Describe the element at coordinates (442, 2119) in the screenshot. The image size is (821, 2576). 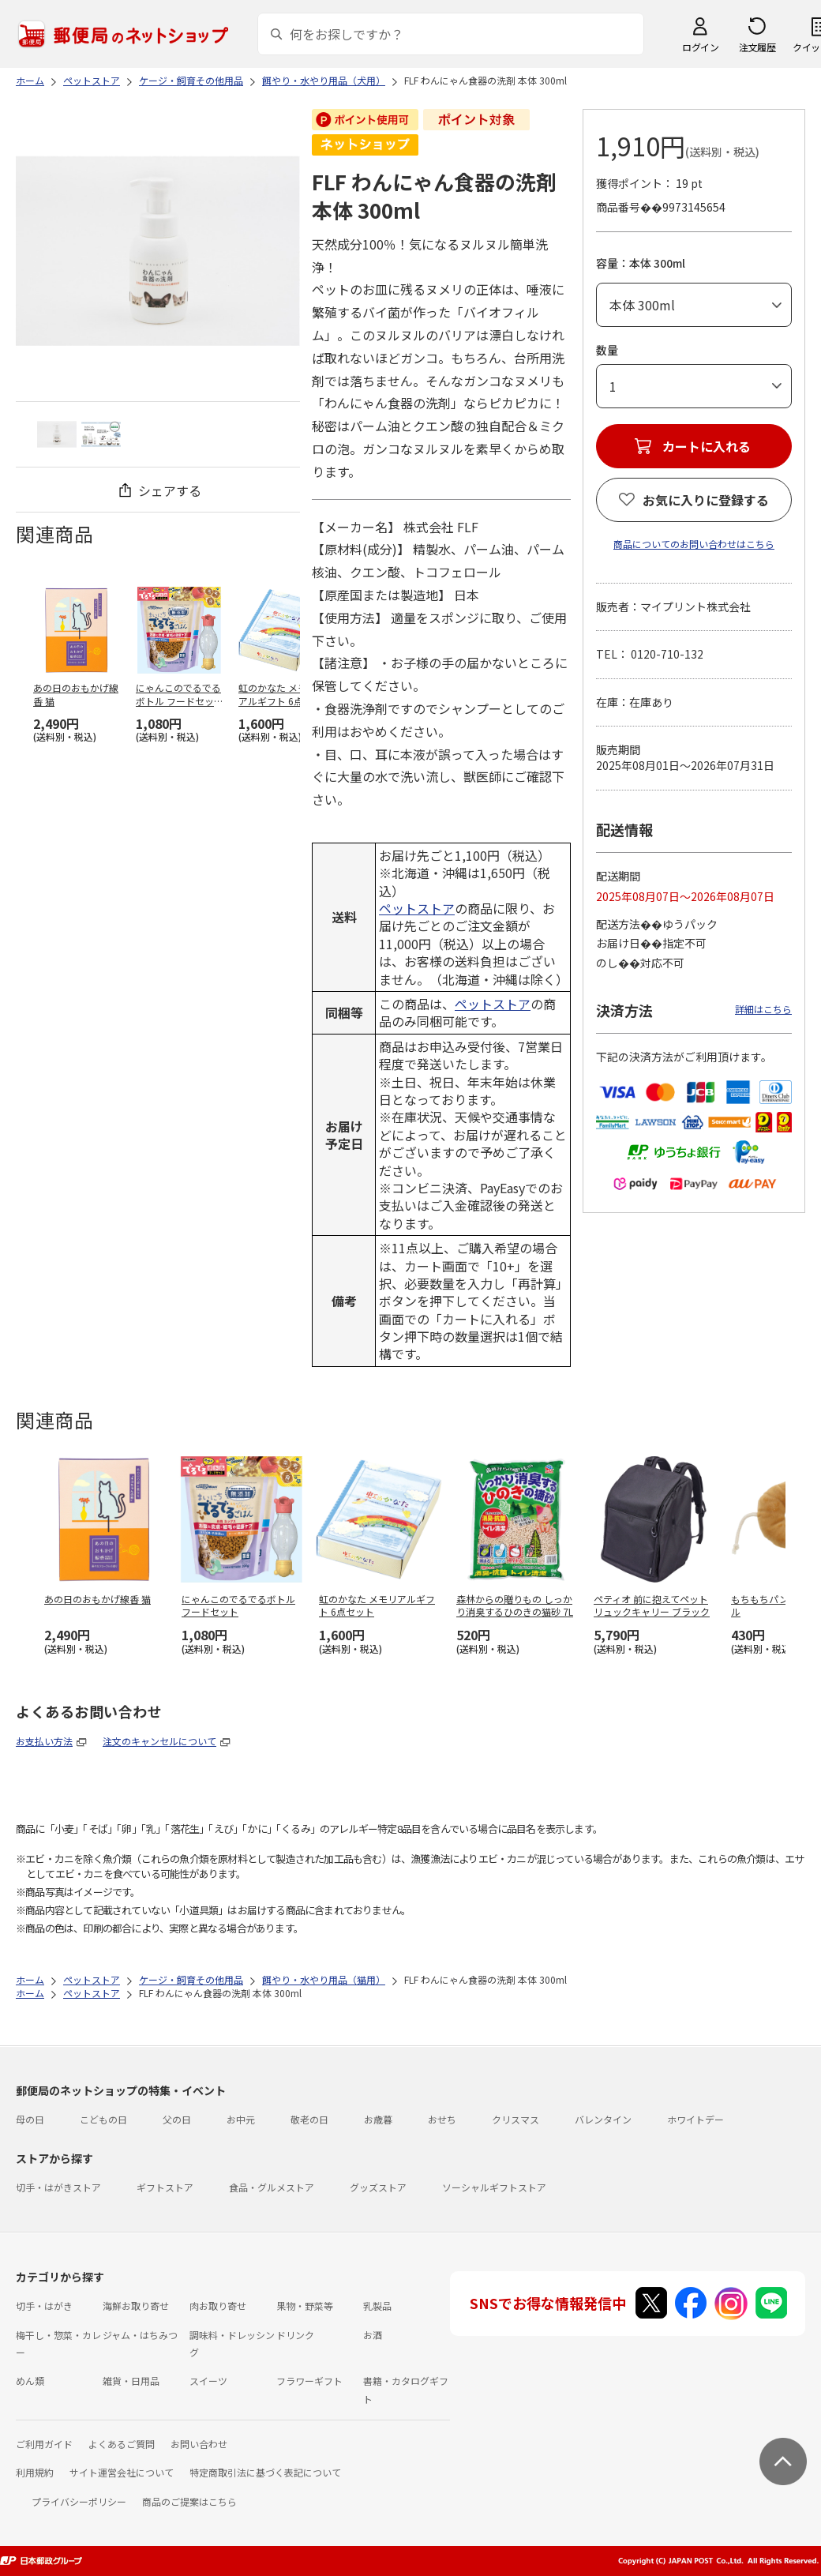
I see `おせち` at that location.